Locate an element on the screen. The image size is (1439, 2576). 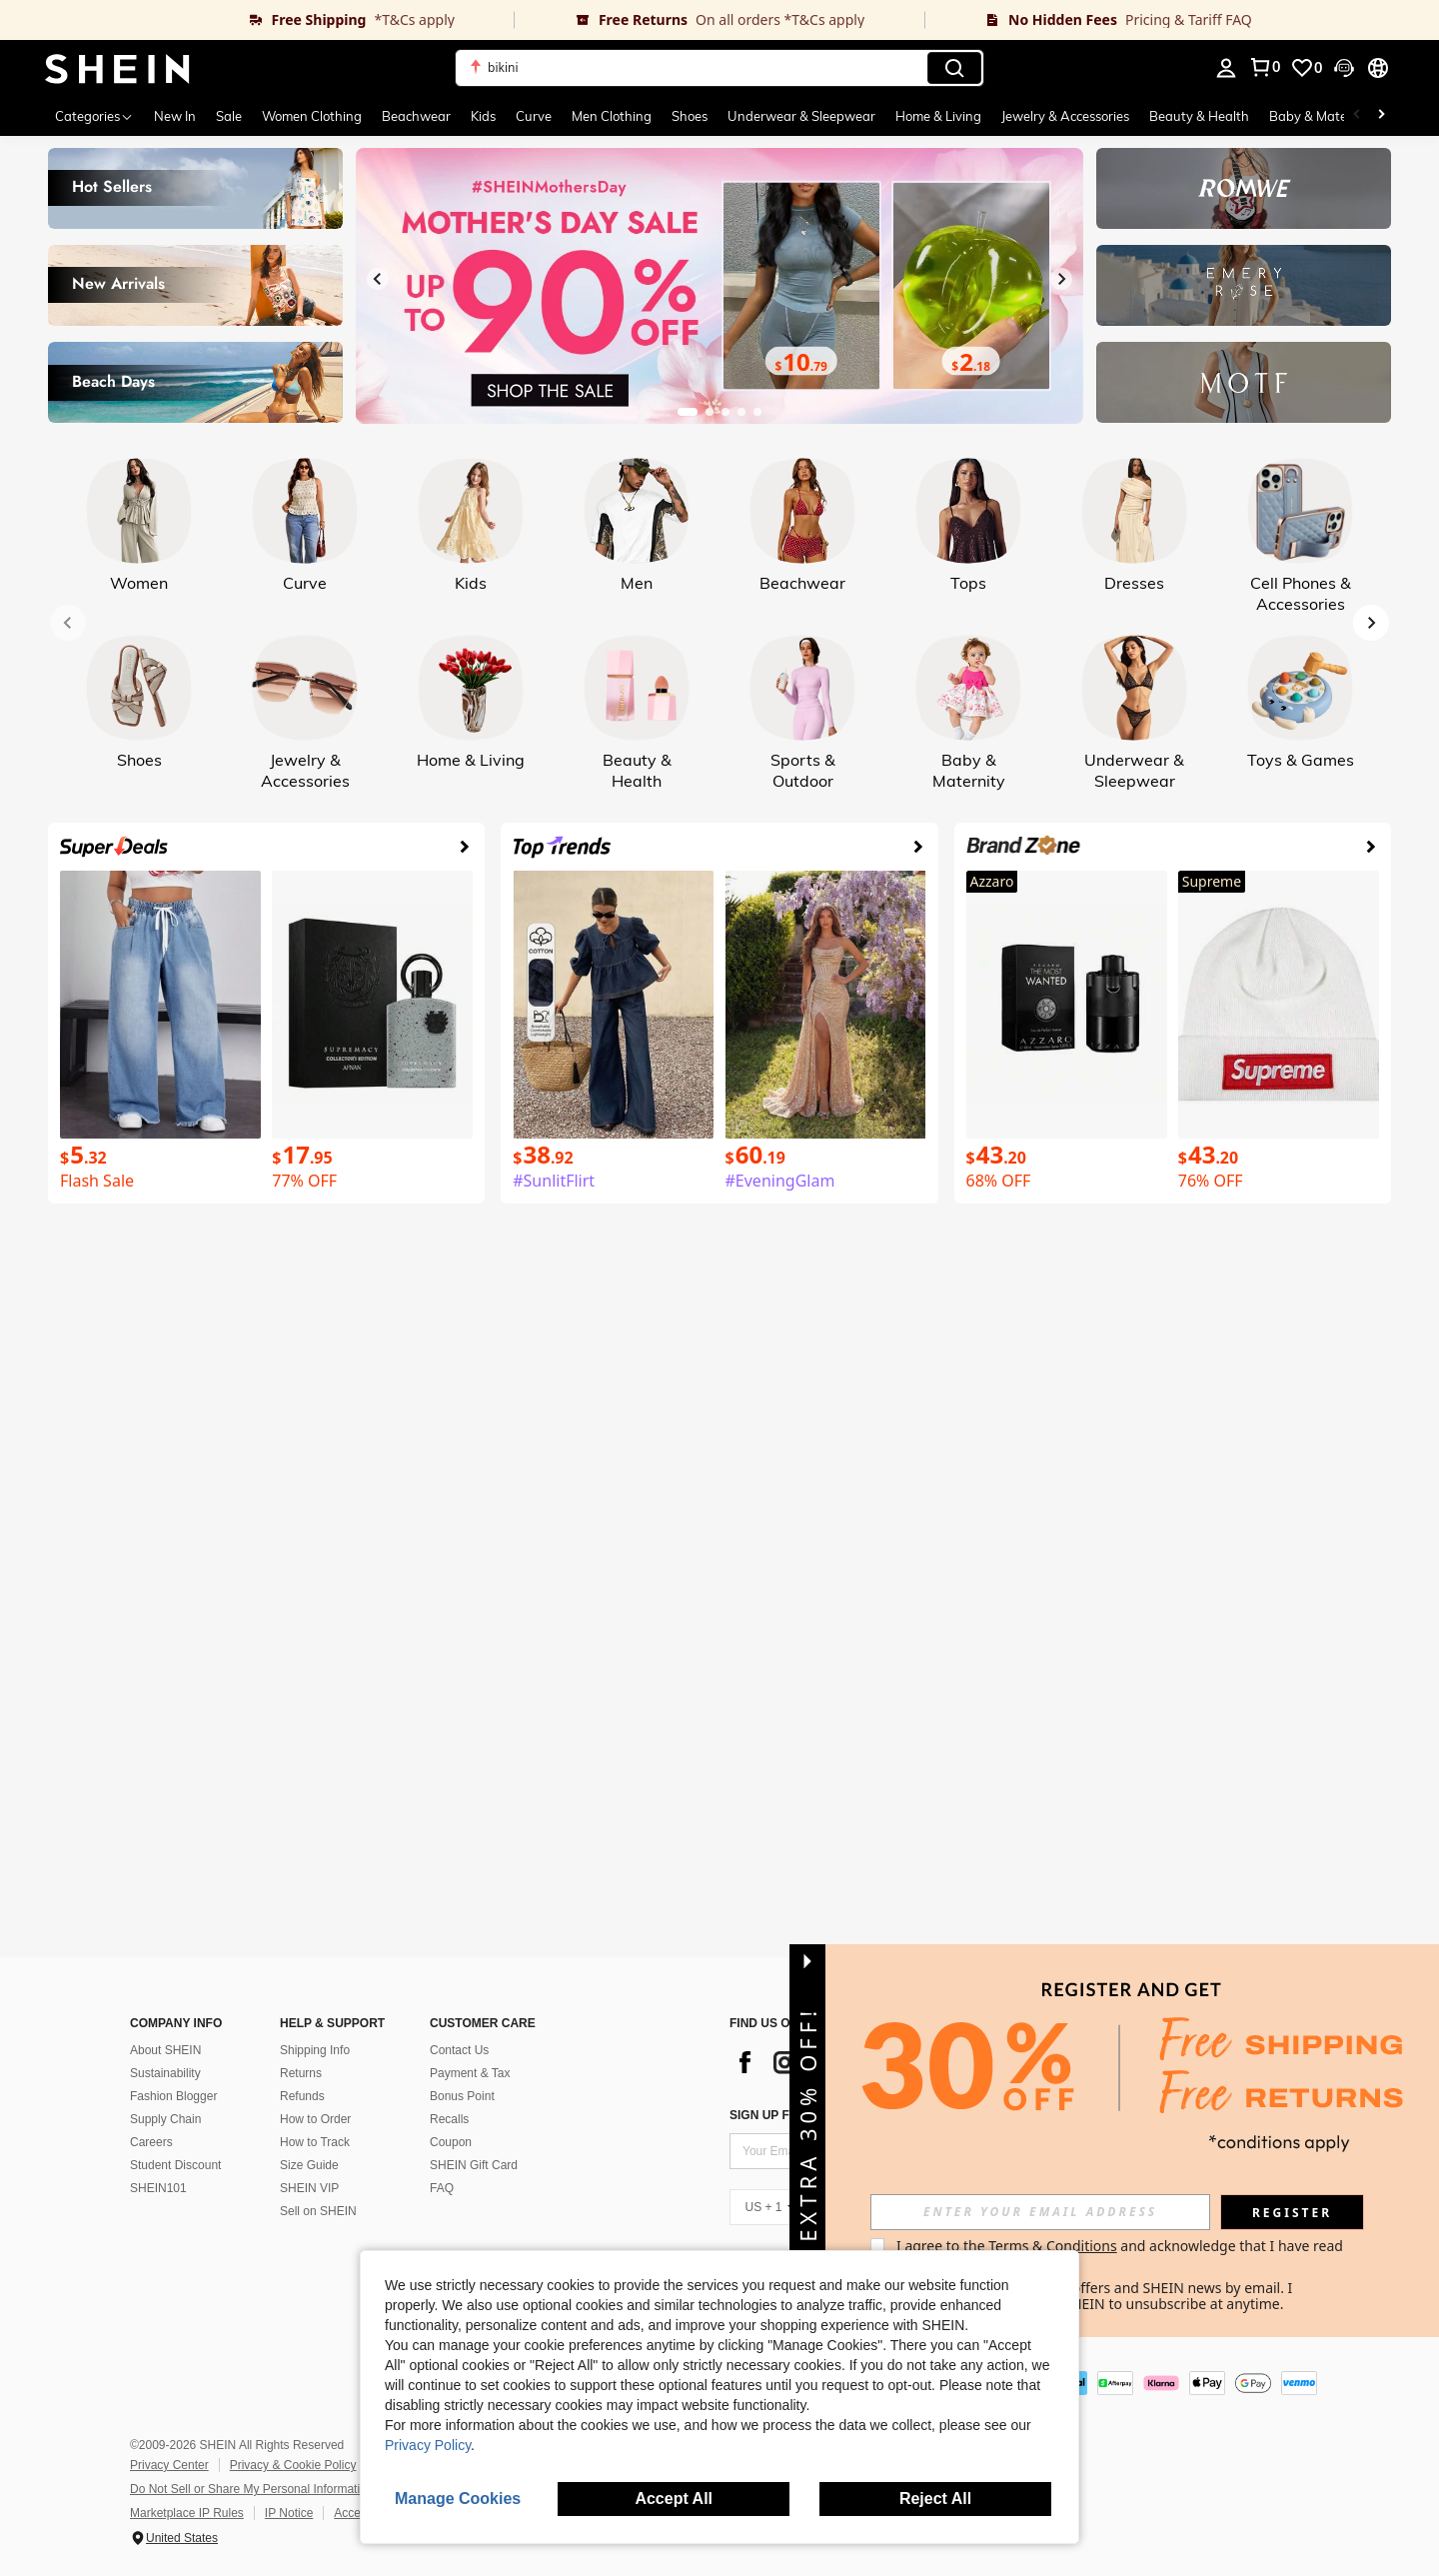
[Categories] is located at coordinates (94, 116).